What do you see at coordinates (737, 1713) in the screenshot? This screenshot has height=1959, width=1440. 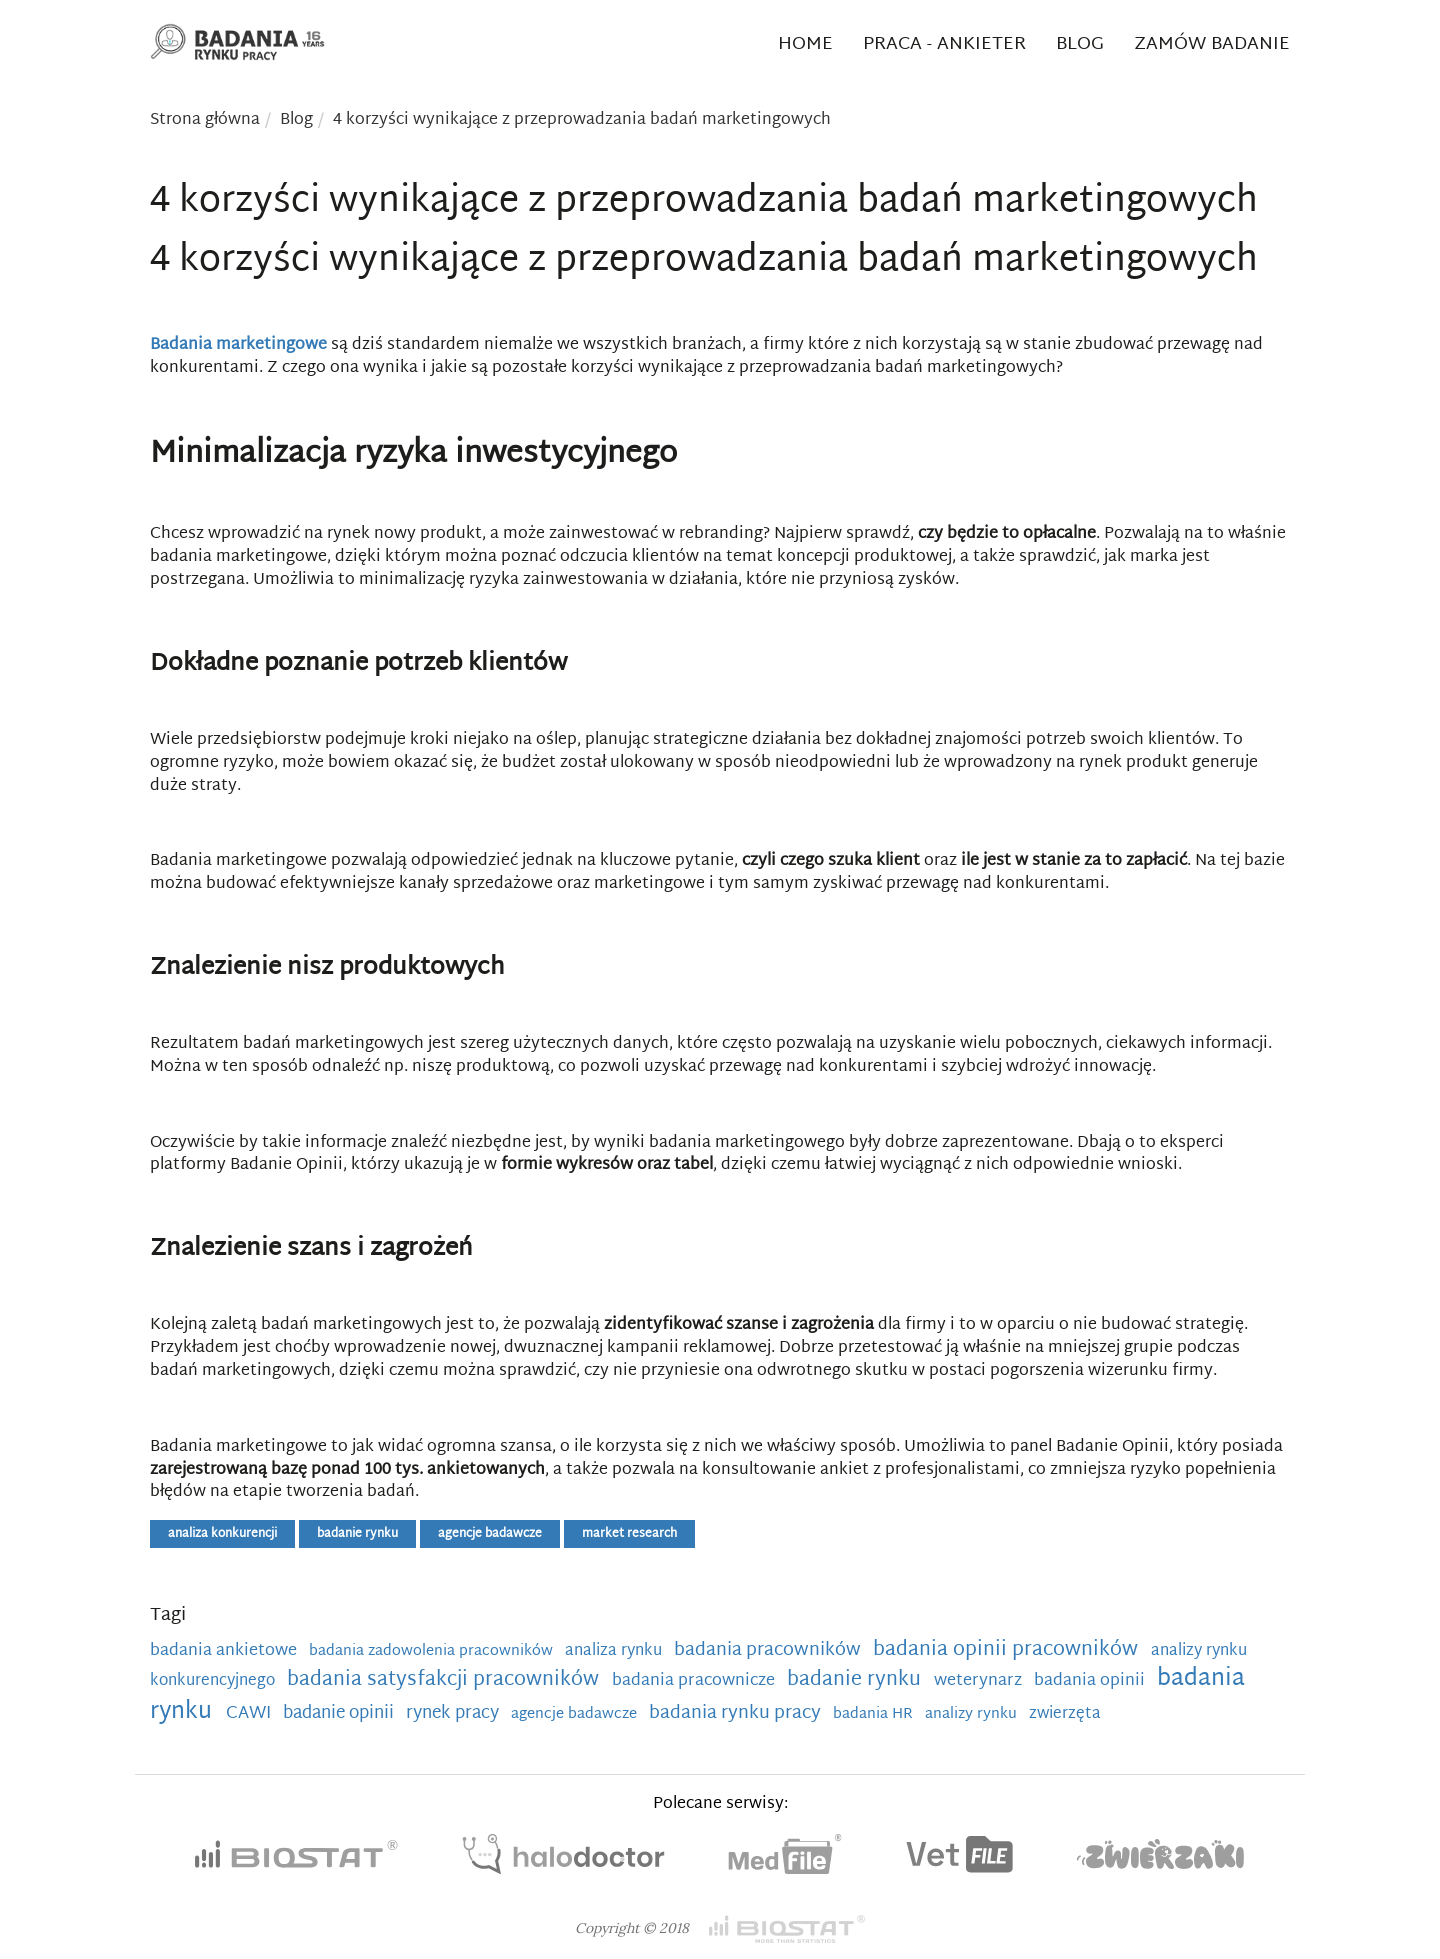 I see `badania rynku pracy` at bounding box center [737, 1713].